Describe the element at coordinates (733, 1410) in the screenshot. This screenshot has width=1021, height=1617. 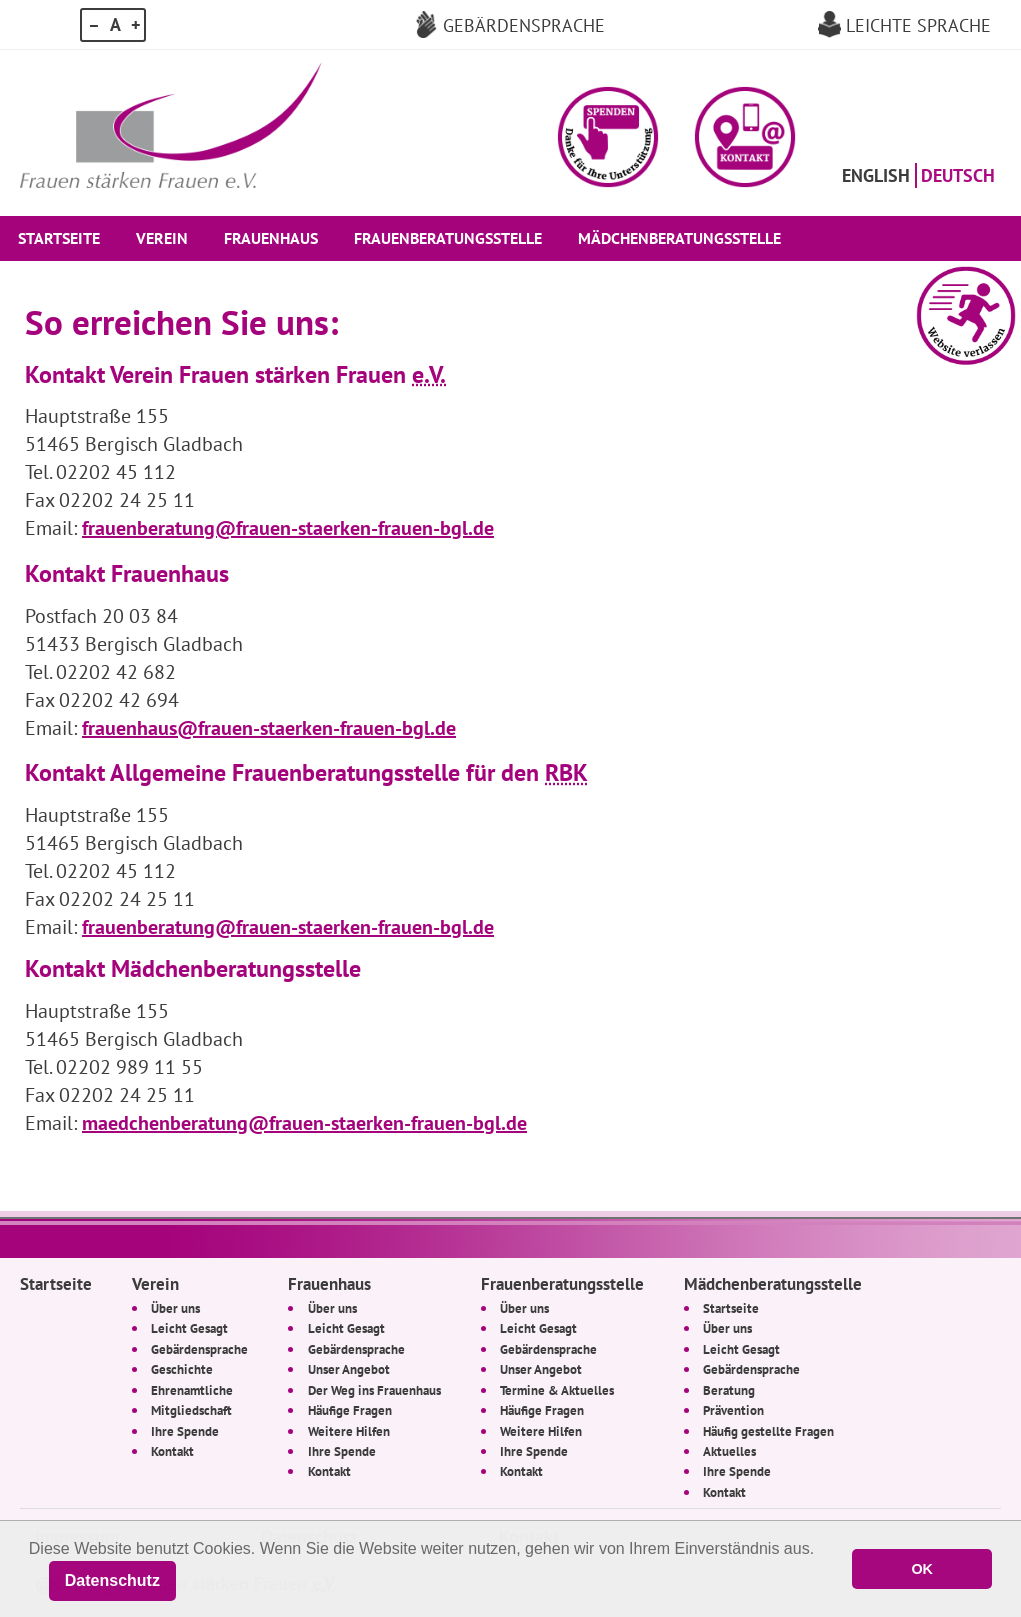
I see `Prävention` at that location.